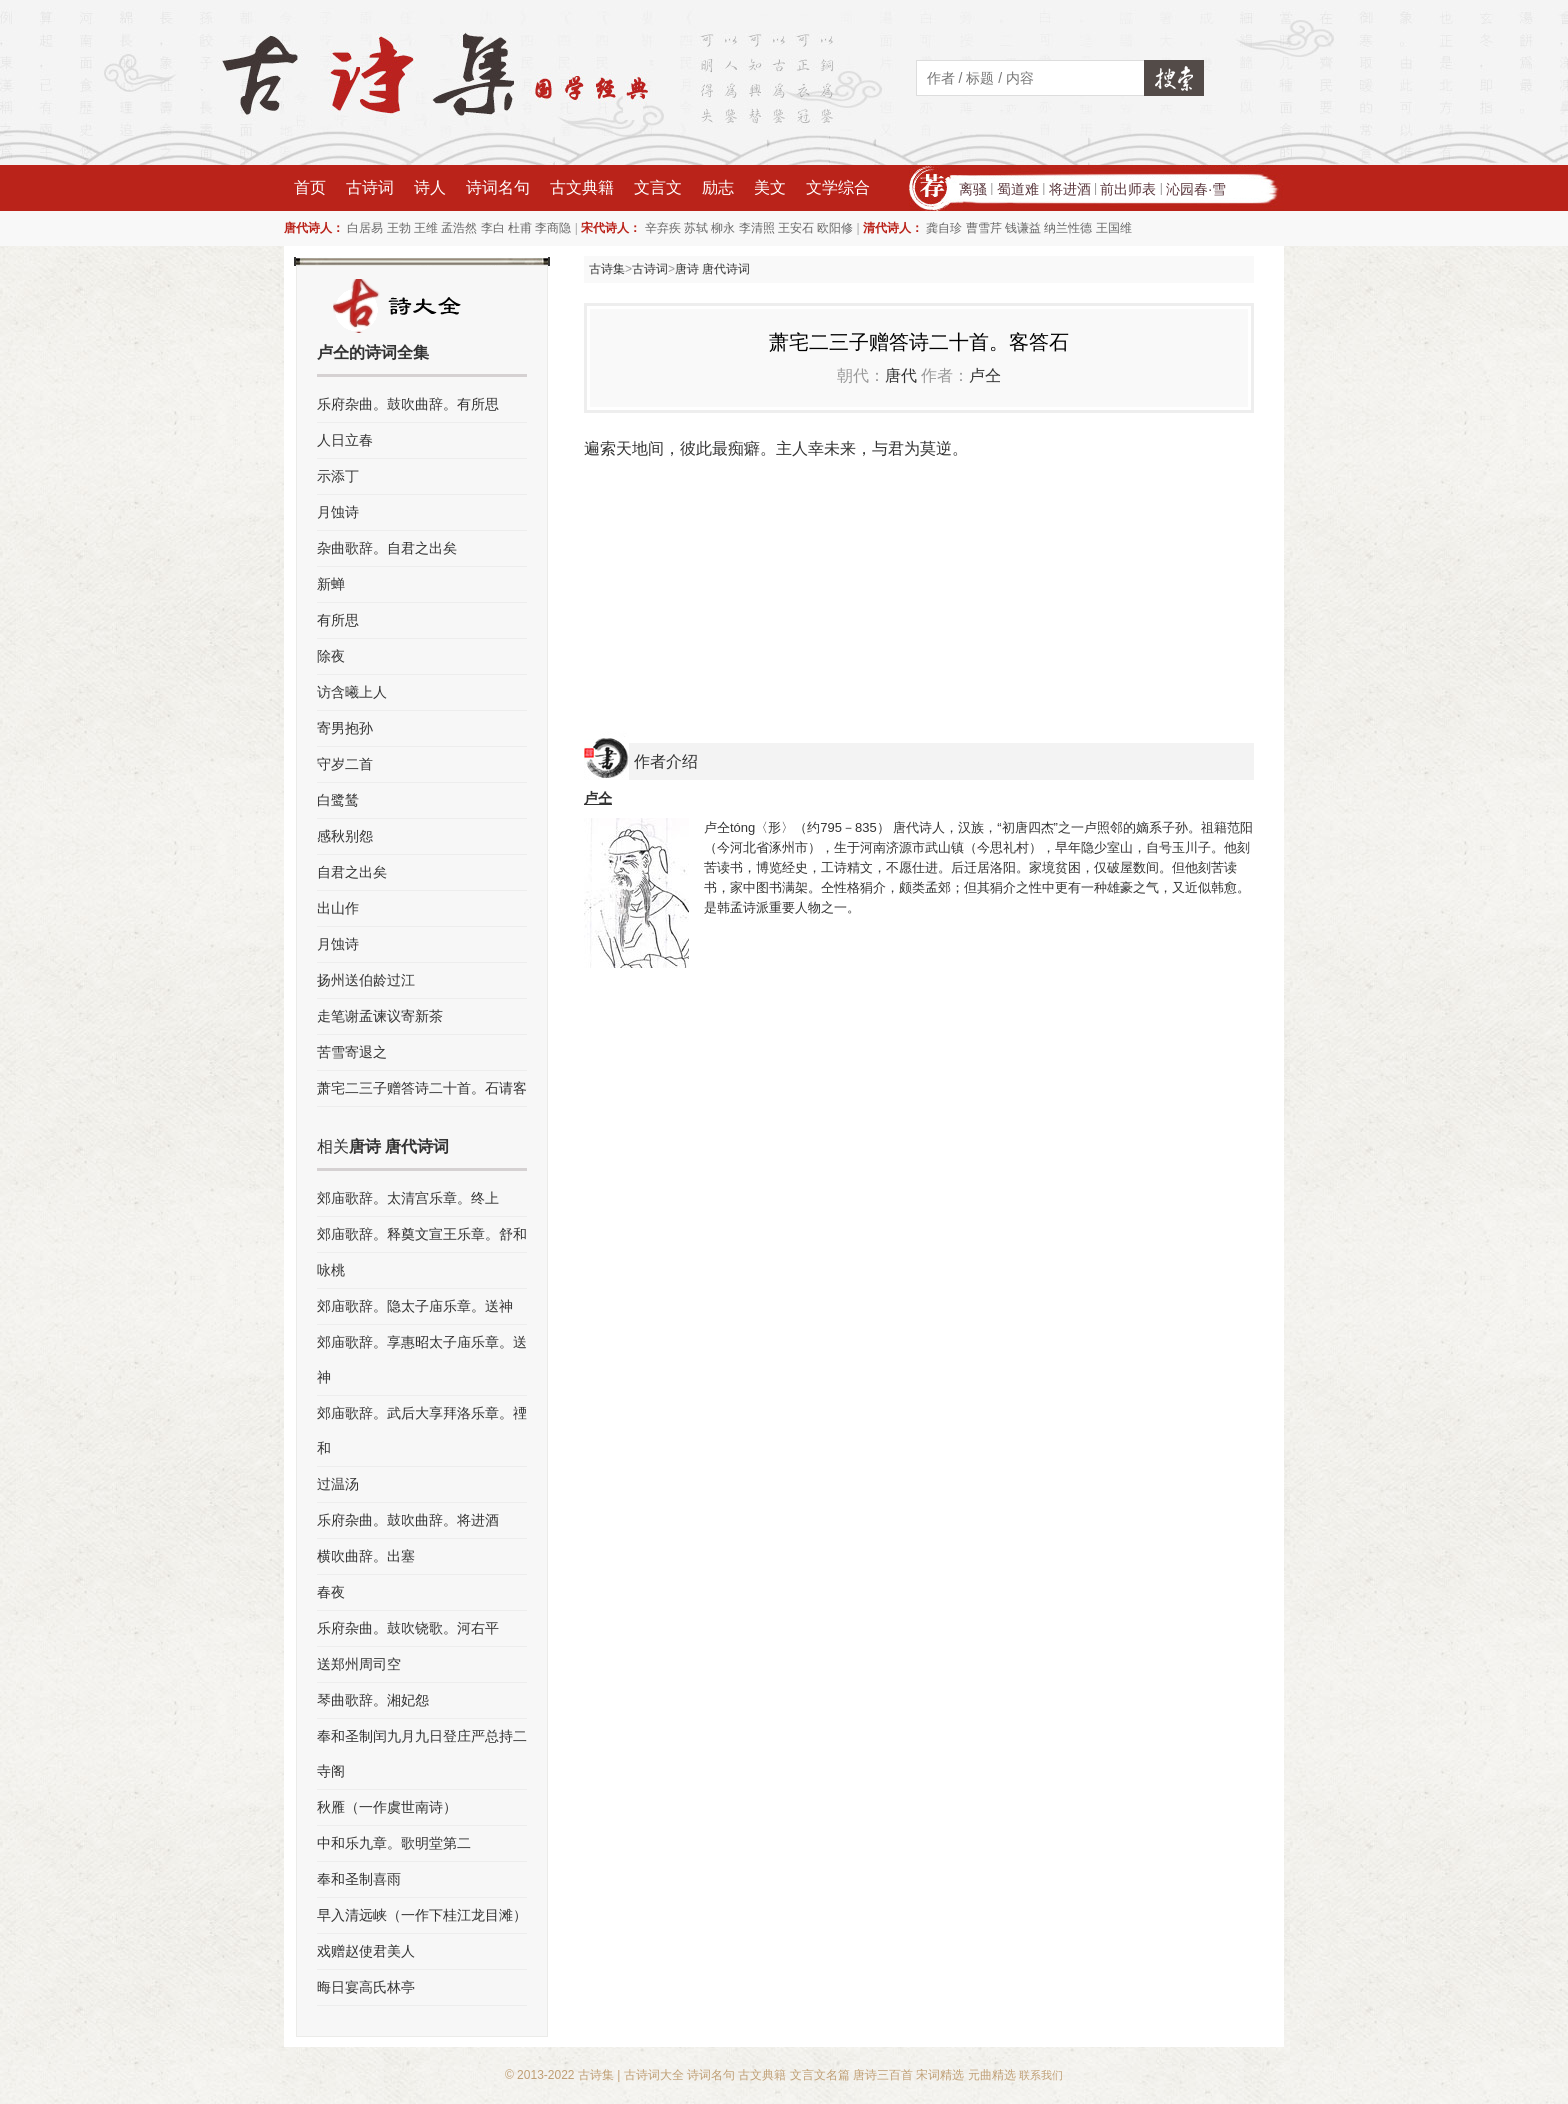 This screenshot has height=2104, width=1568. I want to click on 蜀道难, so click(1018, 189).